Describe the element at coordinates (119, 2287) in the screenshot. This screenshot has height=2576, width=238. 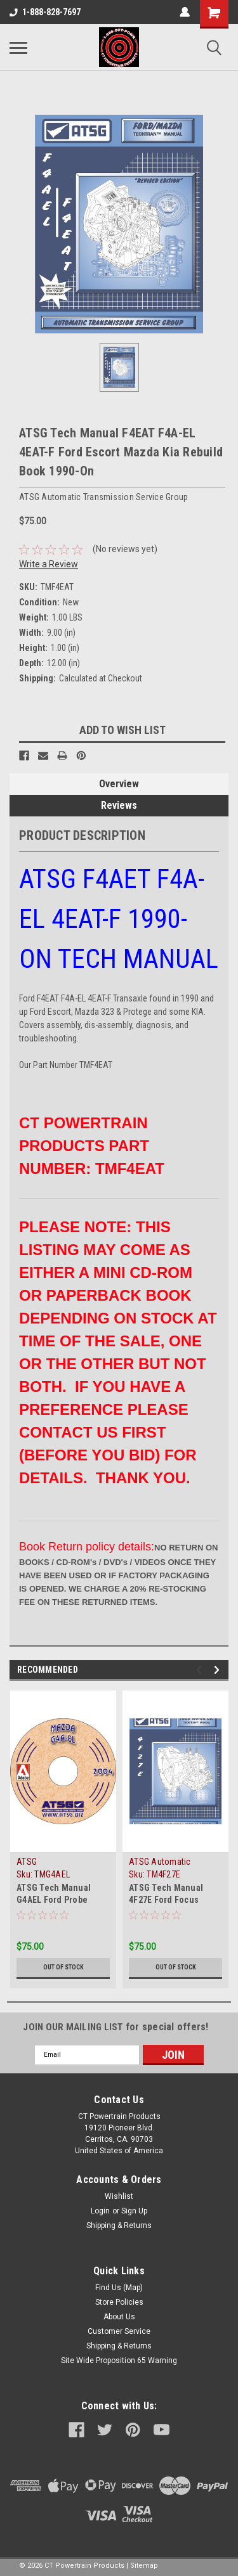
I see `Find Us (Map)` at that location.